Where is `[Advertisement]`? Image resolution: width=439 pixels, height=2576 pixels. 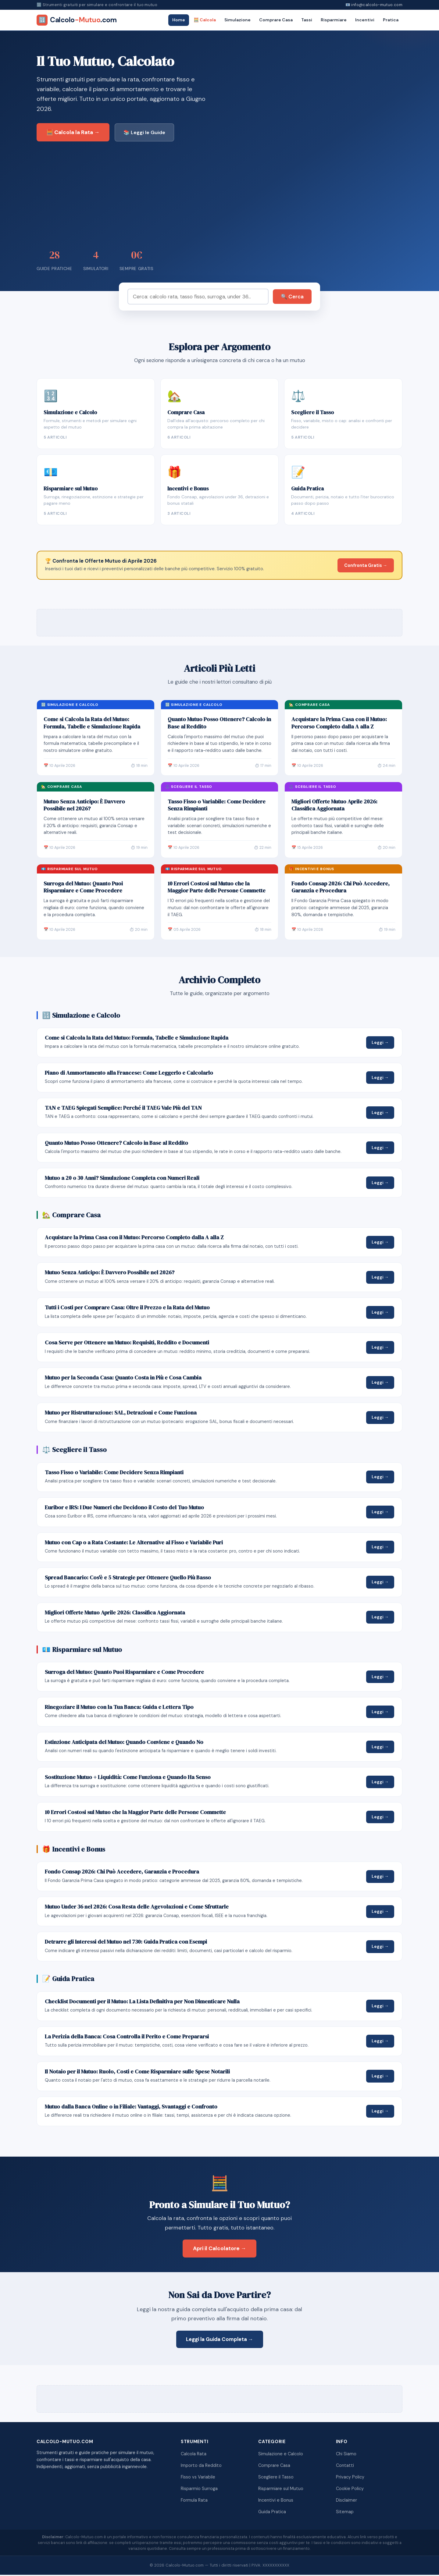 [Advertisement] is located at coordinates (219, 194).